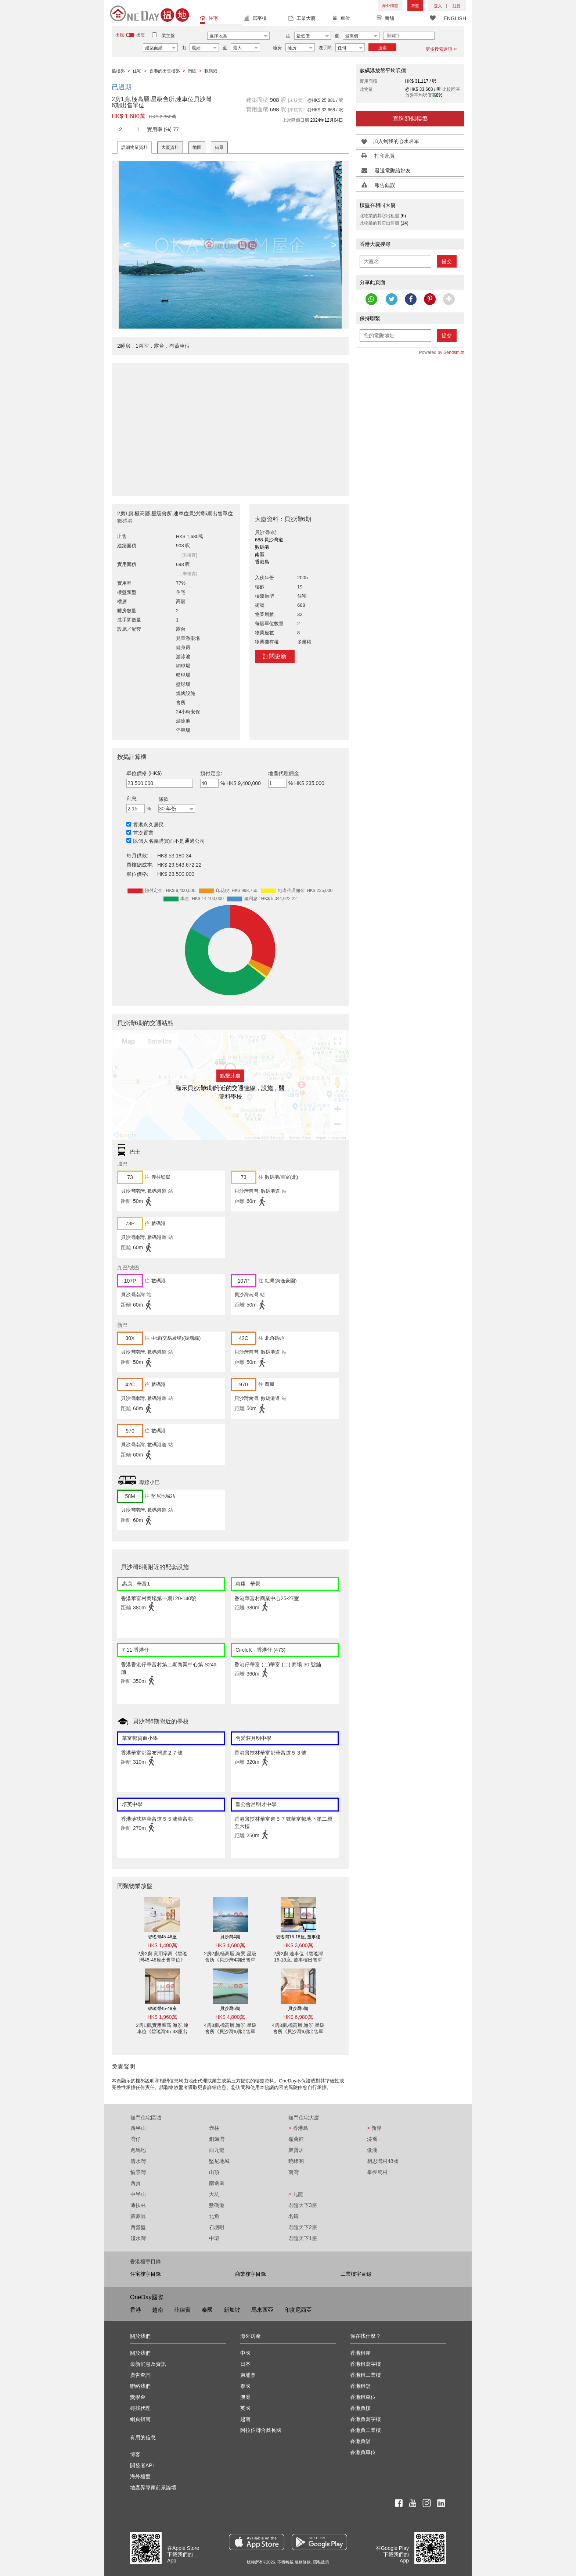  What do you see at coordinates (142, 2465) in the screenshot?
I see `開發者API` at bounding box center [142, 2465].